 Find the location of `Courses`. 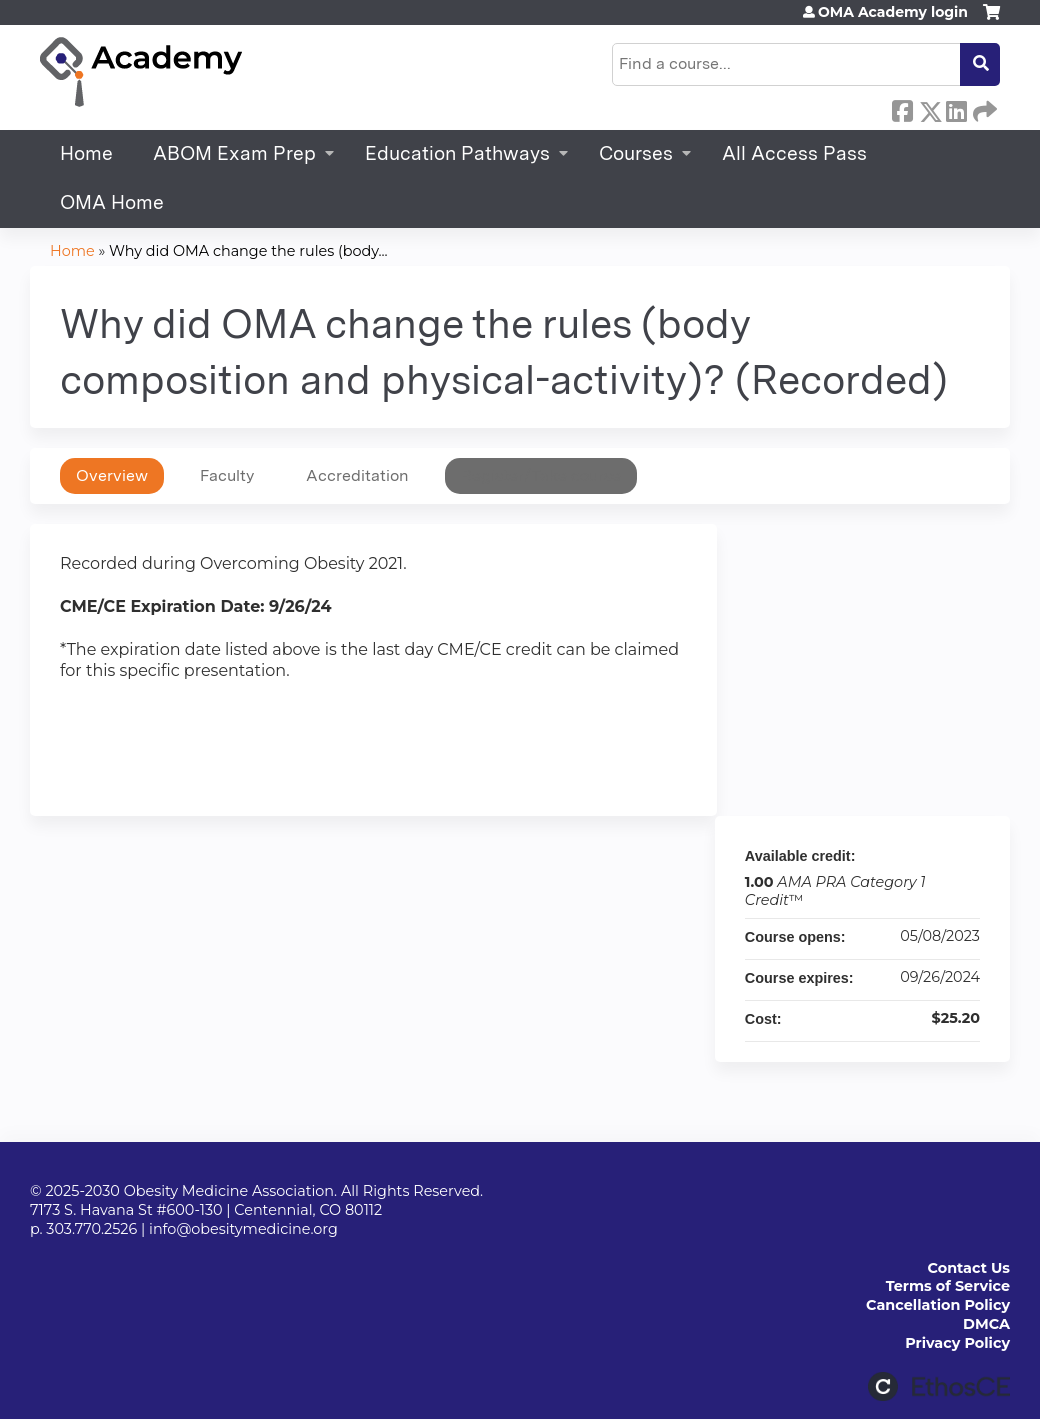

Courses is located at coordinates (636, 153).